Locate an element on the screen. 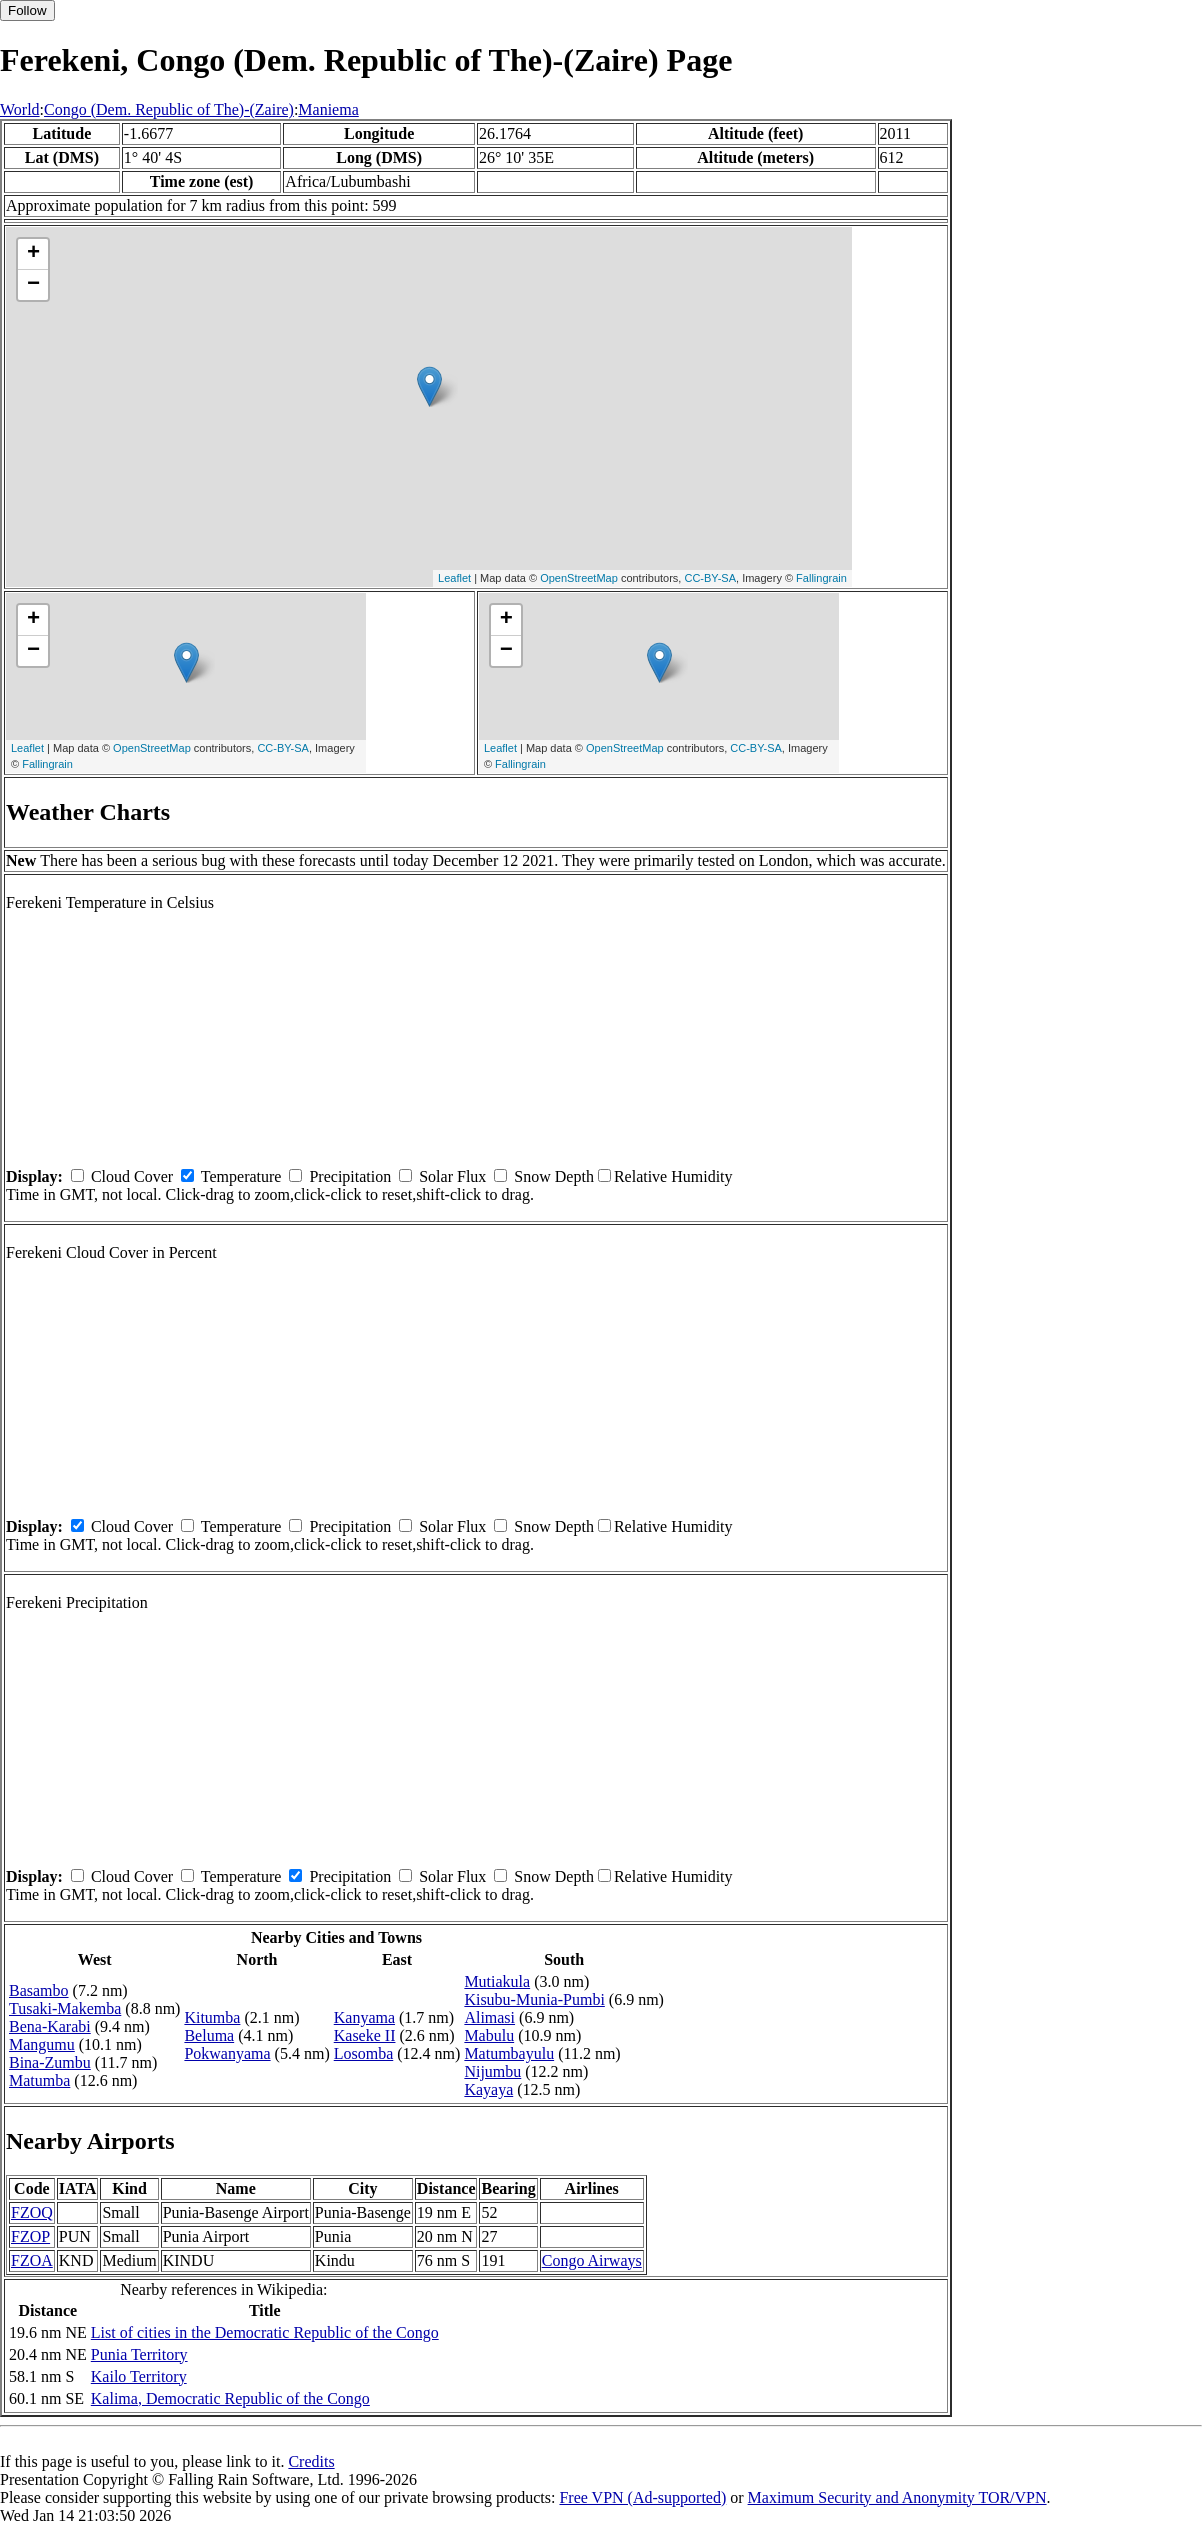 This screenshot has width=1202, height=2525. Maniema is located at coordinates (328, 109).